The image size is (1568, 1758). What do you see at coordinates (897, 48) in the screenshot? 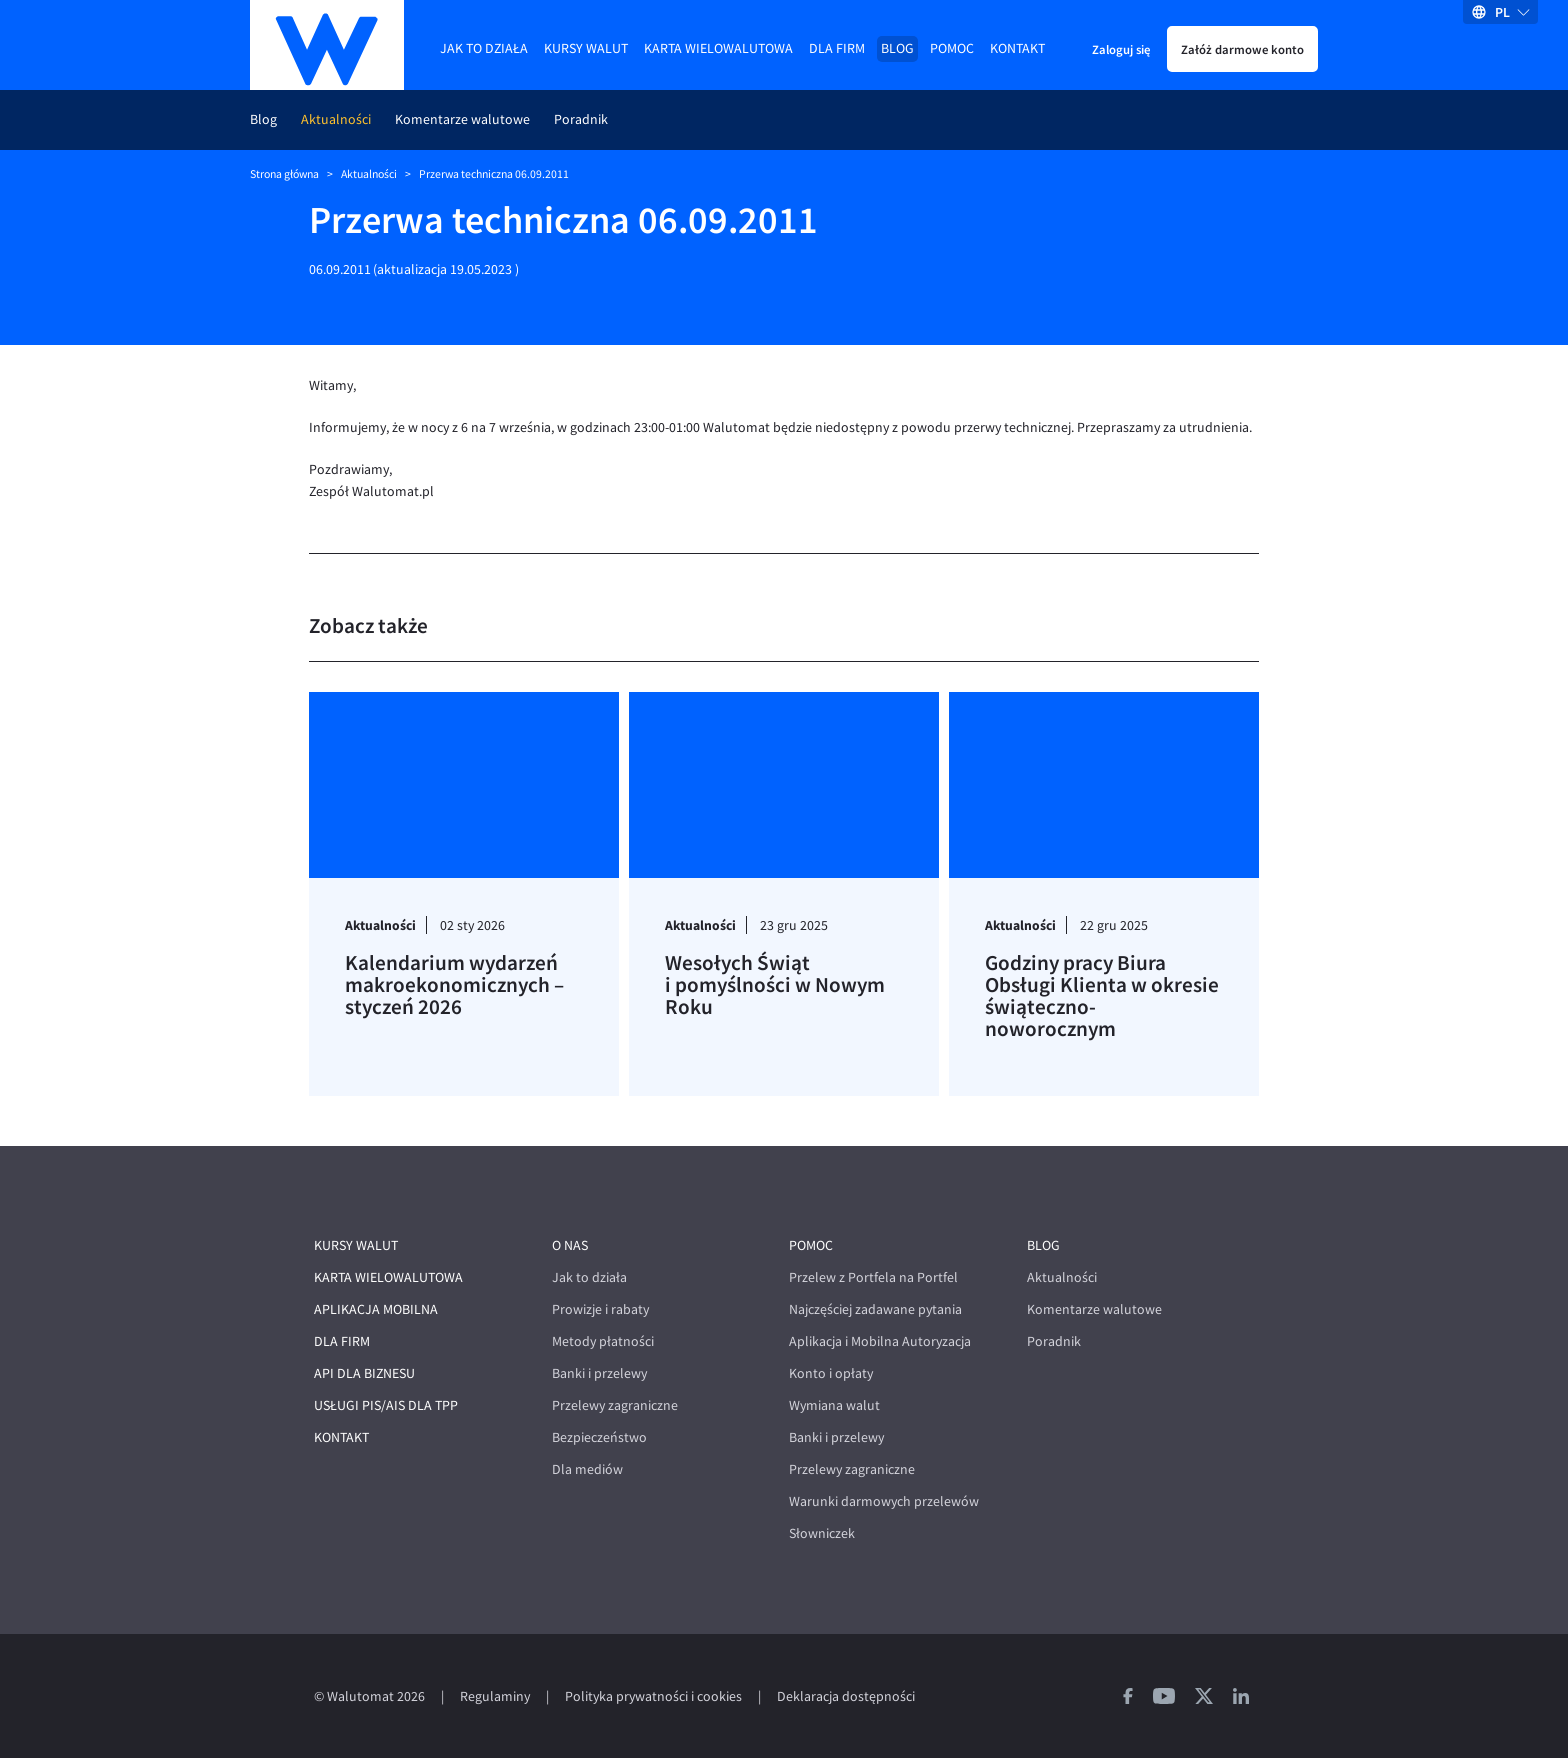
I see `Blog` at bounding box center [897, 48].